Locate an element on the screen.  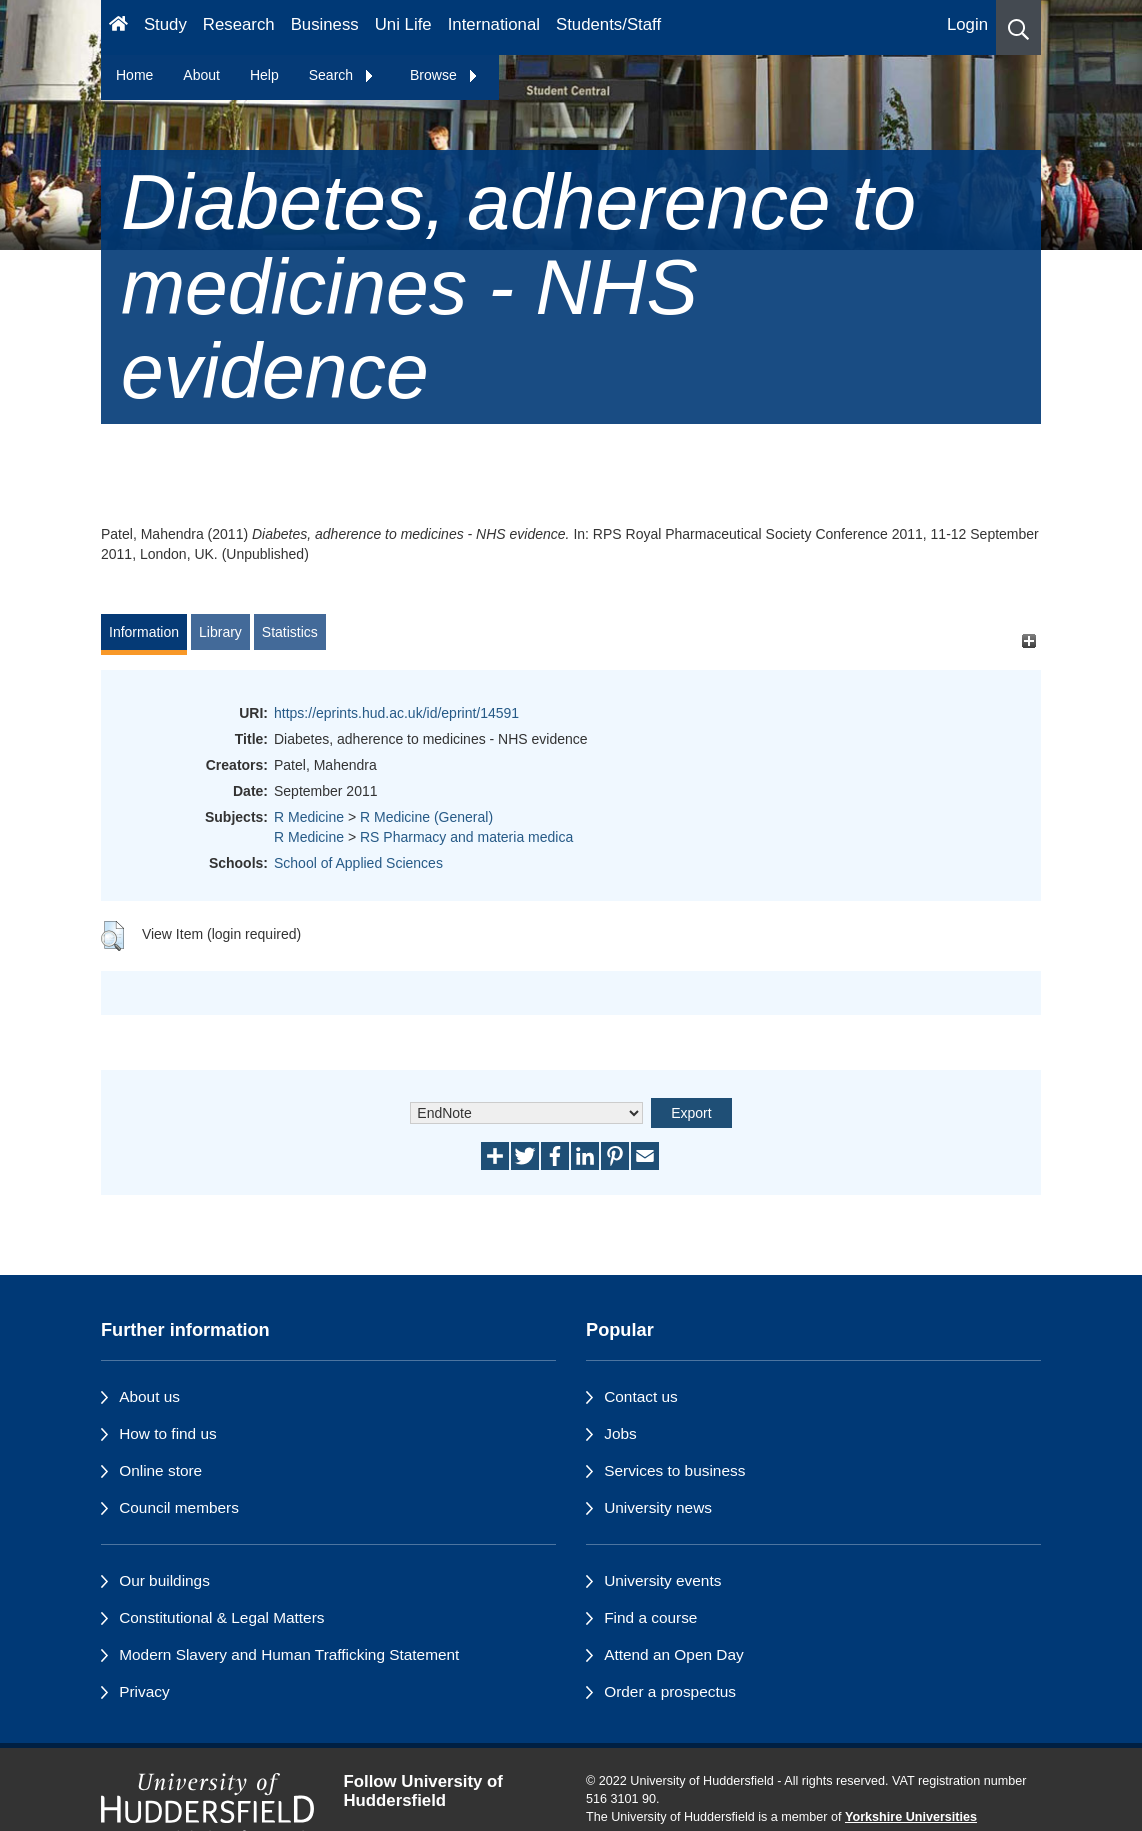
University news is located at coordinates (658, 1507).